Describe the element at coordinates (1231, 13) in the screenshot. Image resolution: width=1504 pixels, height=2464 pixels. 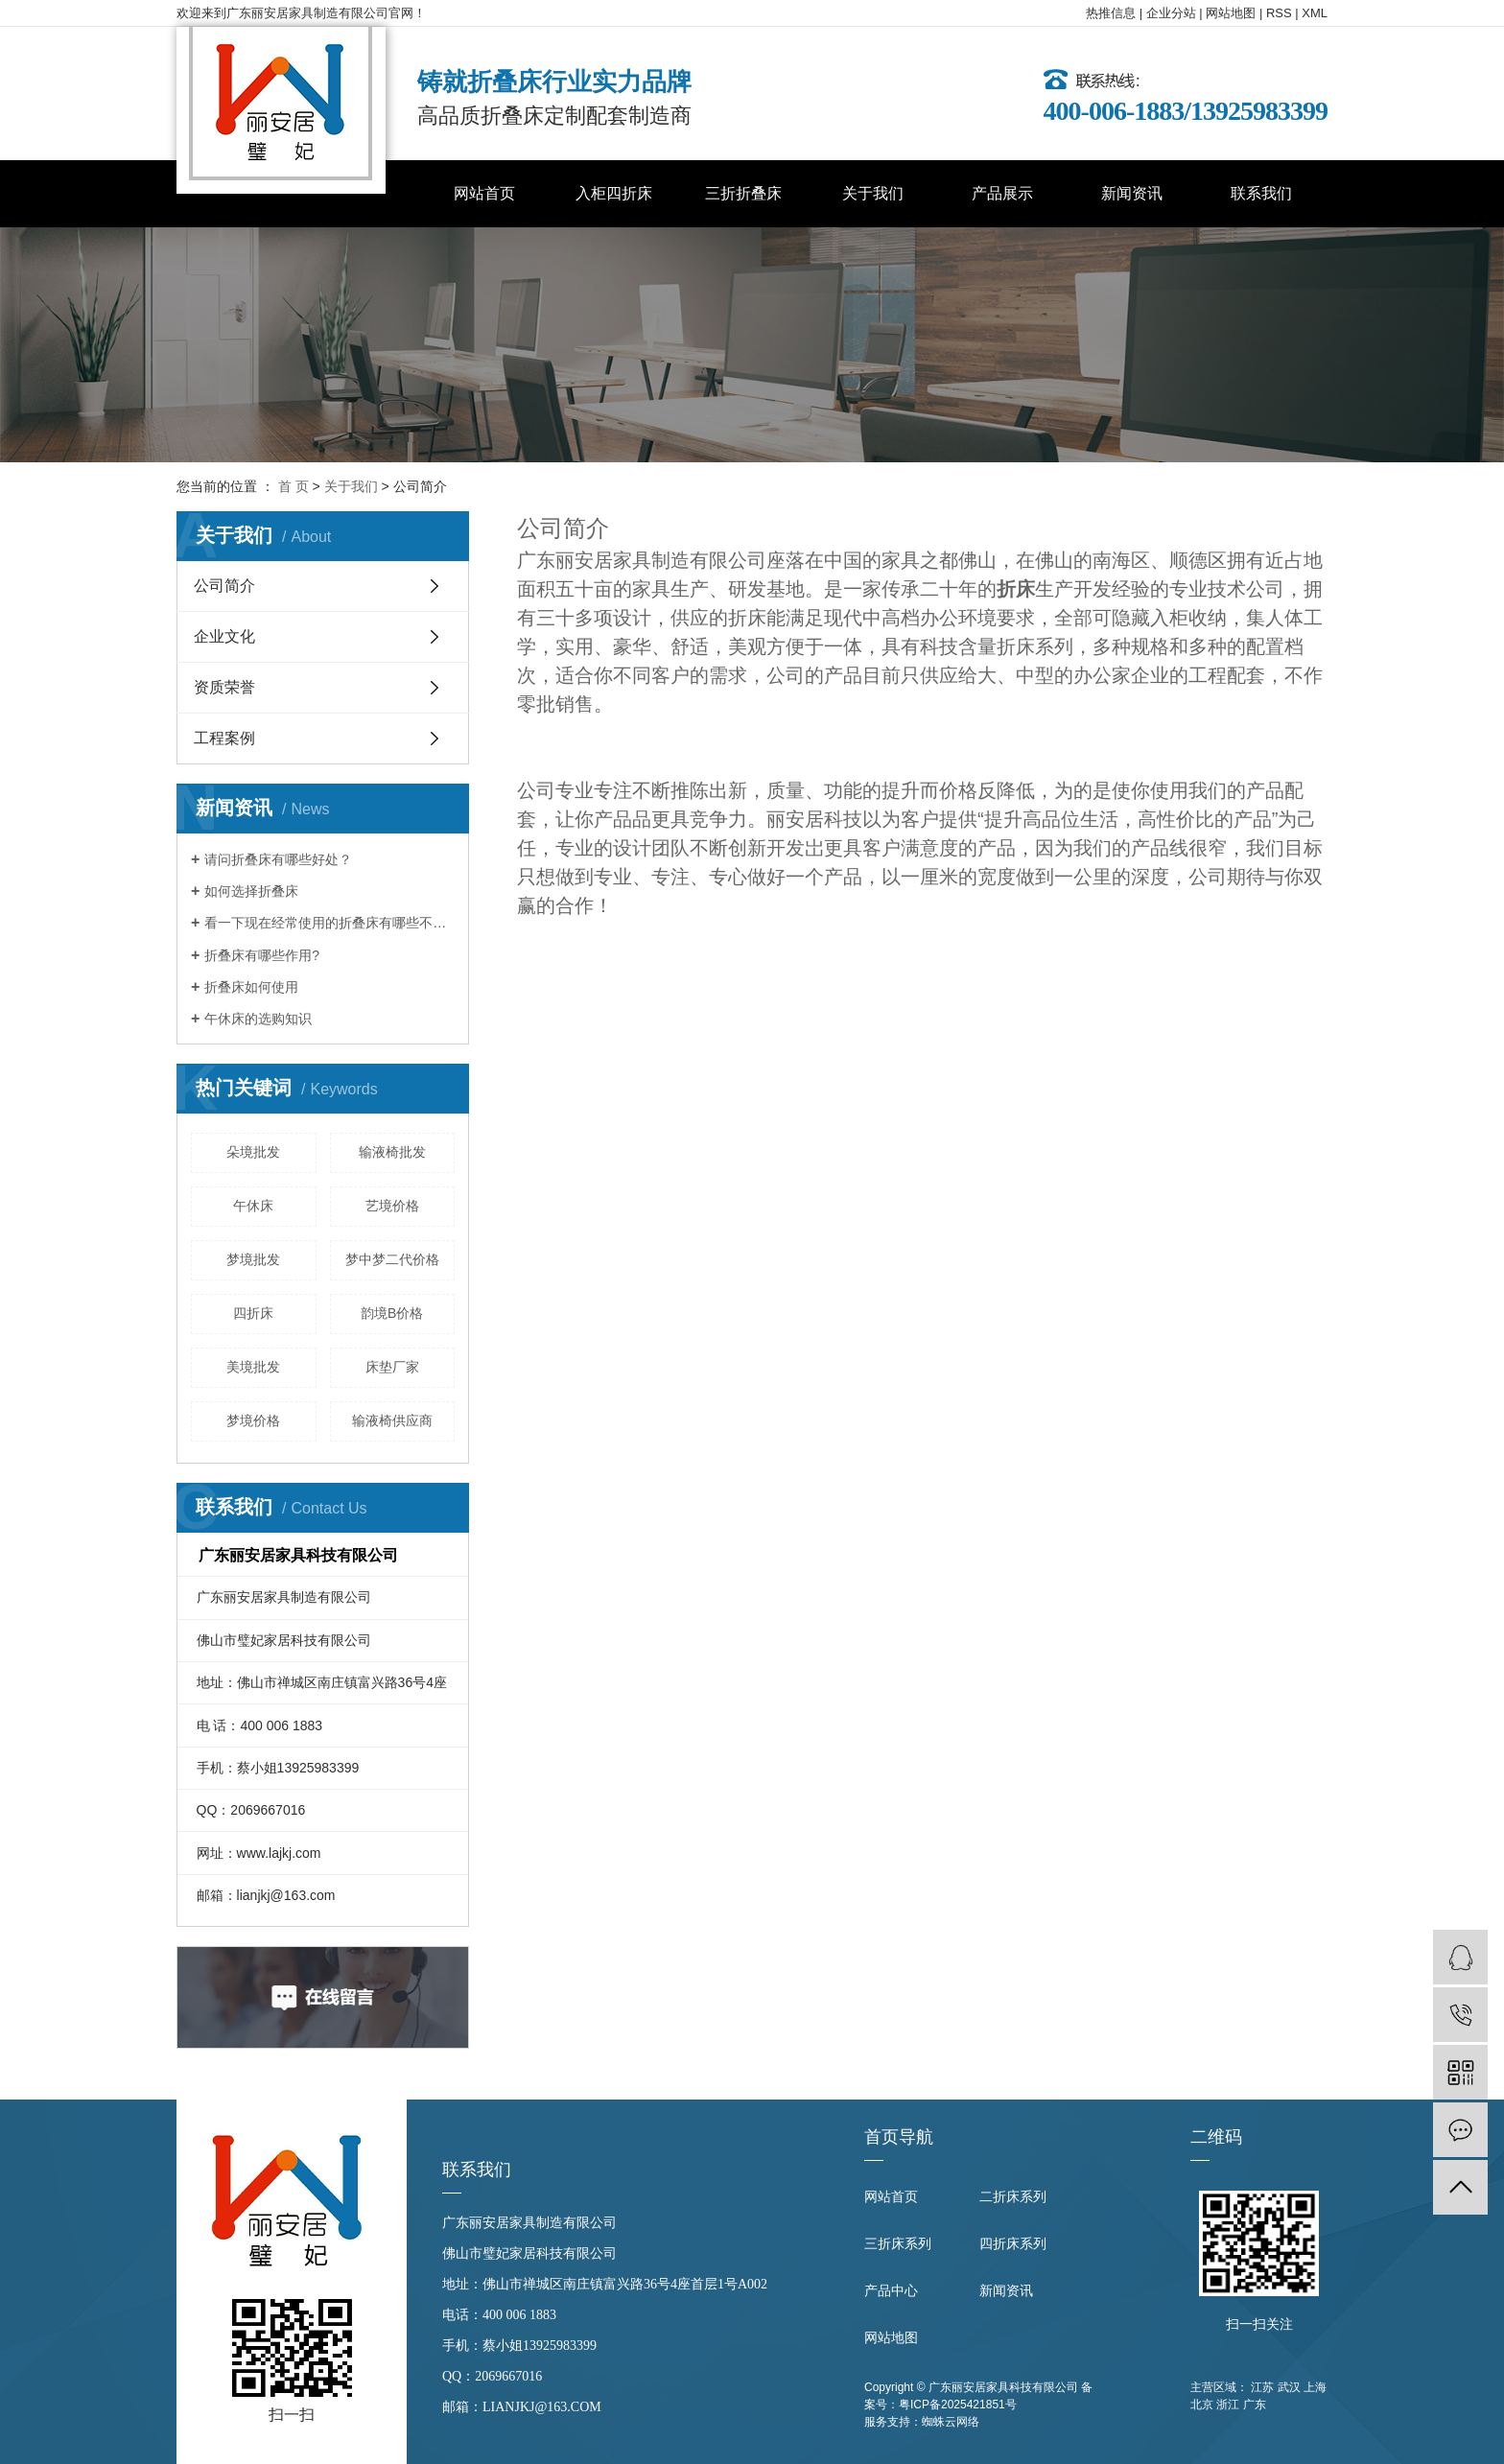
I see `网站地图` at that location.